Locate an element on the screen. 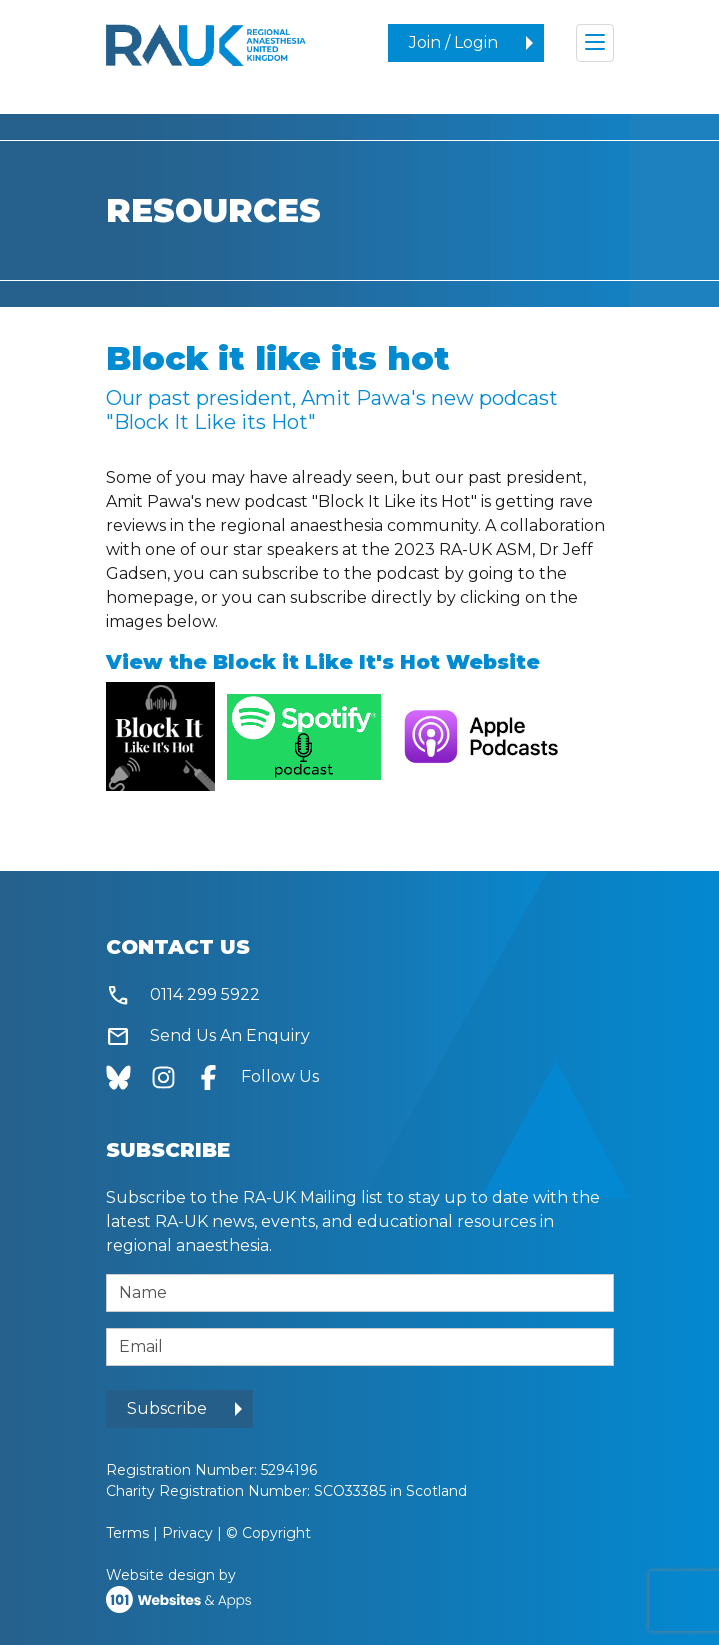 This screenshot has height=1645, width=719. Privacy is located at coordinates (187, 1533).